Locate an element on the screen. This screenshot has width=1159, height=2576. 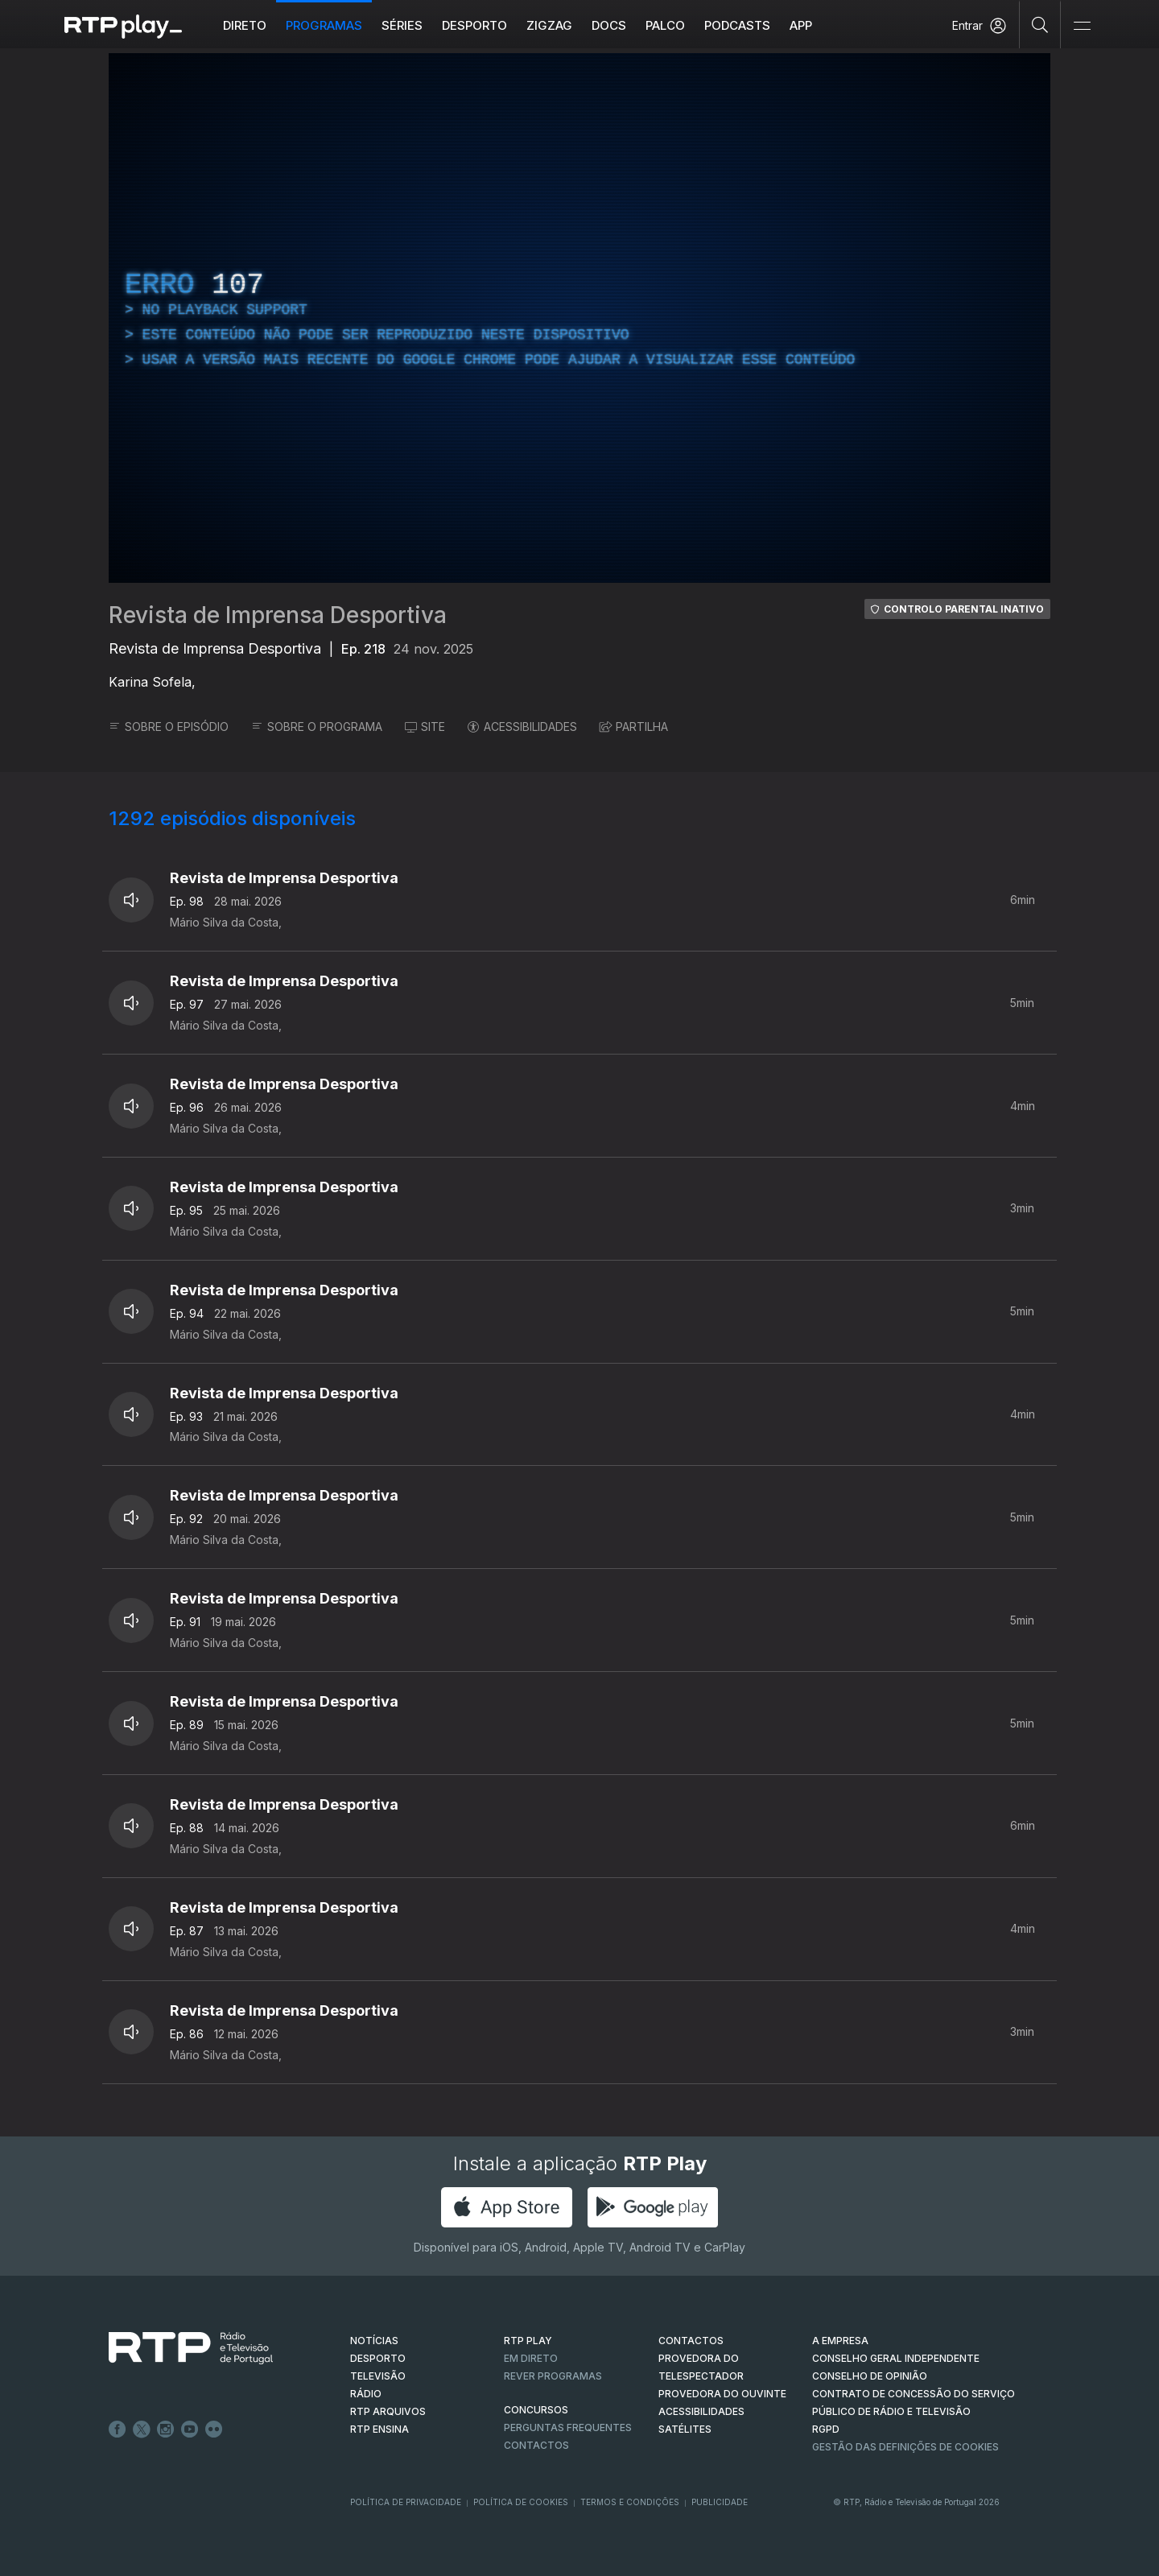
Perguntas frequentes is located at coordinates (568, 2427).